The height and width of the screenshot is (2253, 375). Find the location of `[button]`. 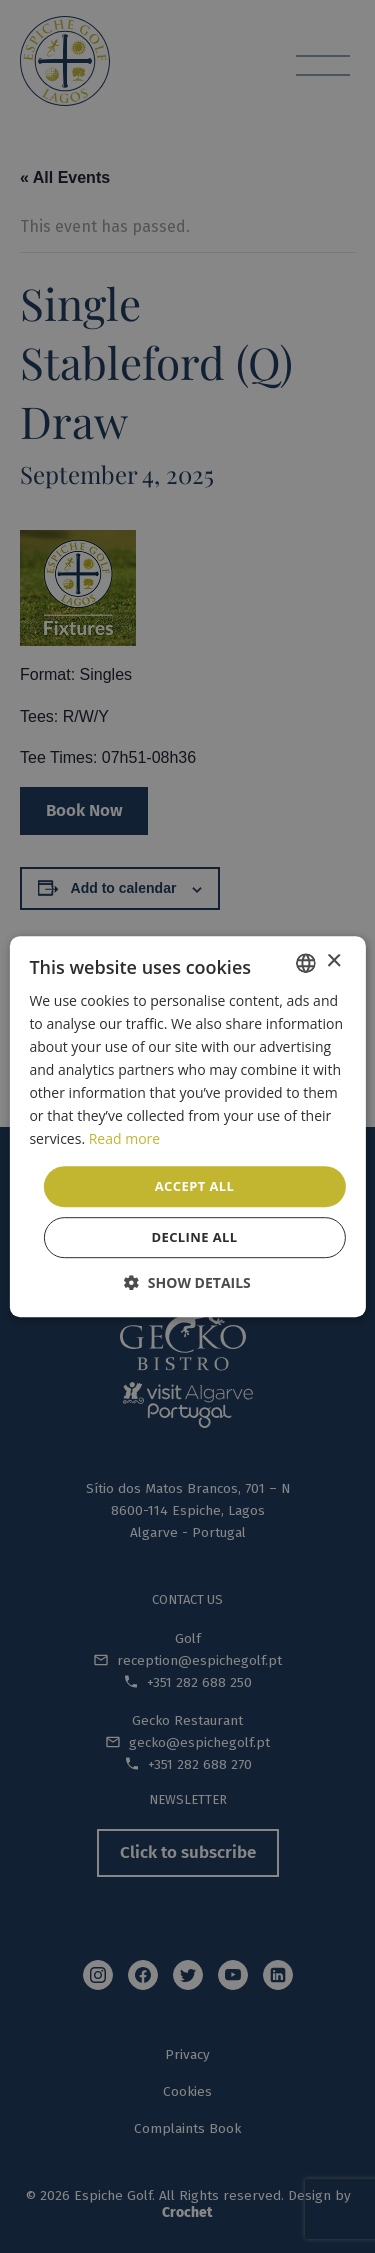

[button] is located at coordinates (187, 1282).